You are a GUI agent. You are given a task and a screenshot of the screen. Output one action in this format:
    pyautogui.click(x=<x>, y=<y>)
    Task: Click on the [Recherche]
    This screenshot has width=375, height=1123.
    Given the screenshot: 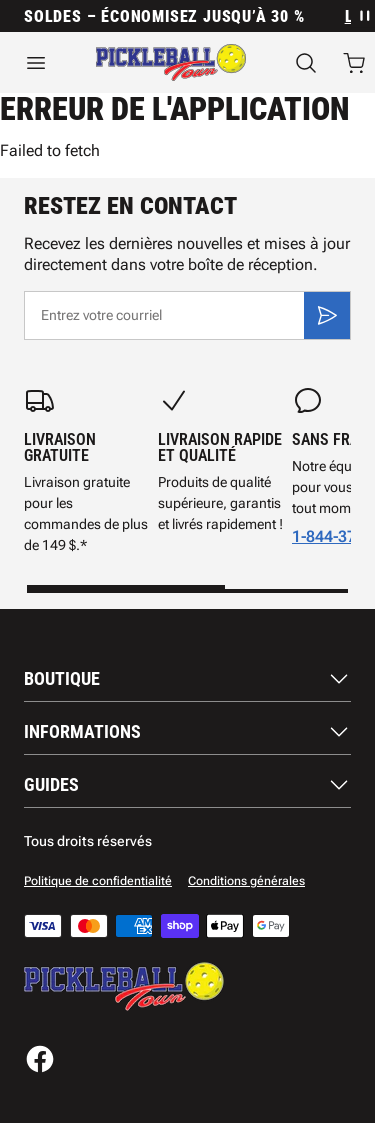 What is the action you would take?
    pyautogui.click(x=306, y=63)
    